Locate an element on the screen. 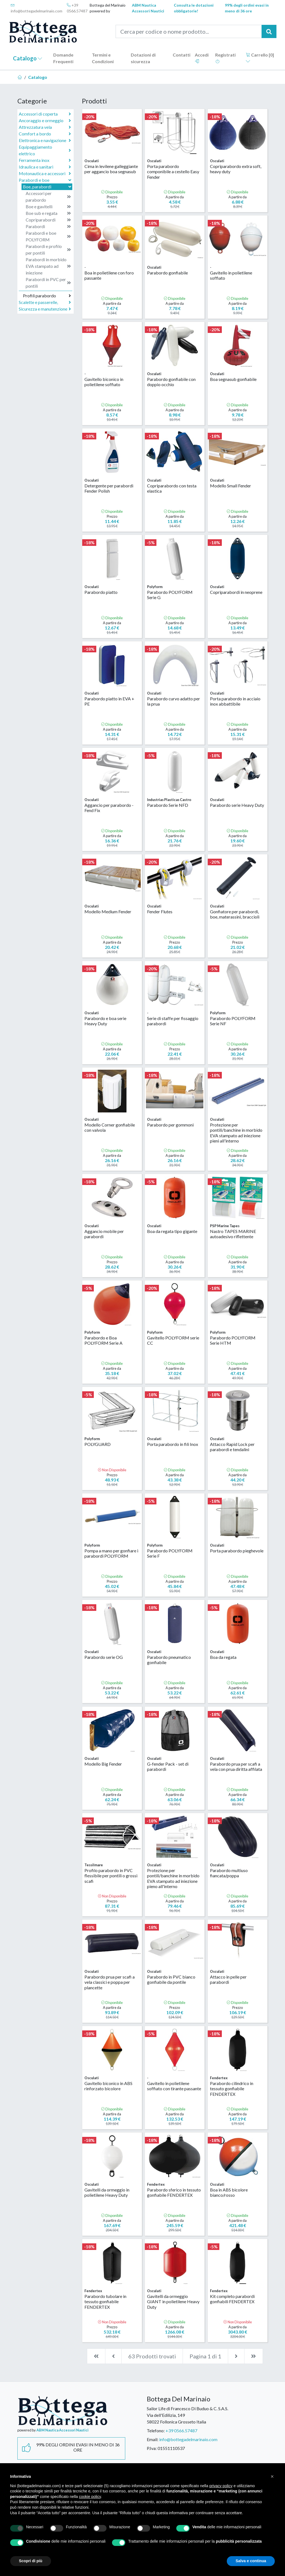 The image size is (285, 2576). Motonautica e accessori is located at coordinates (45, 173).